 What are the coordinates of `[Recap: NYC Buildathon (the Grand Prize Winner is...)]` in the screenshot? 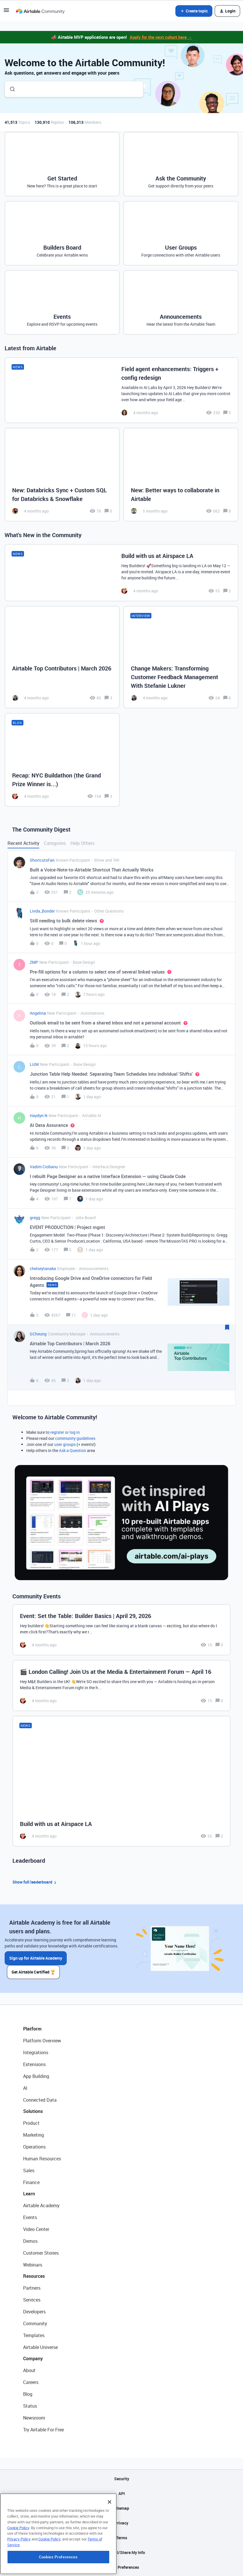 It's located at (62, 760).